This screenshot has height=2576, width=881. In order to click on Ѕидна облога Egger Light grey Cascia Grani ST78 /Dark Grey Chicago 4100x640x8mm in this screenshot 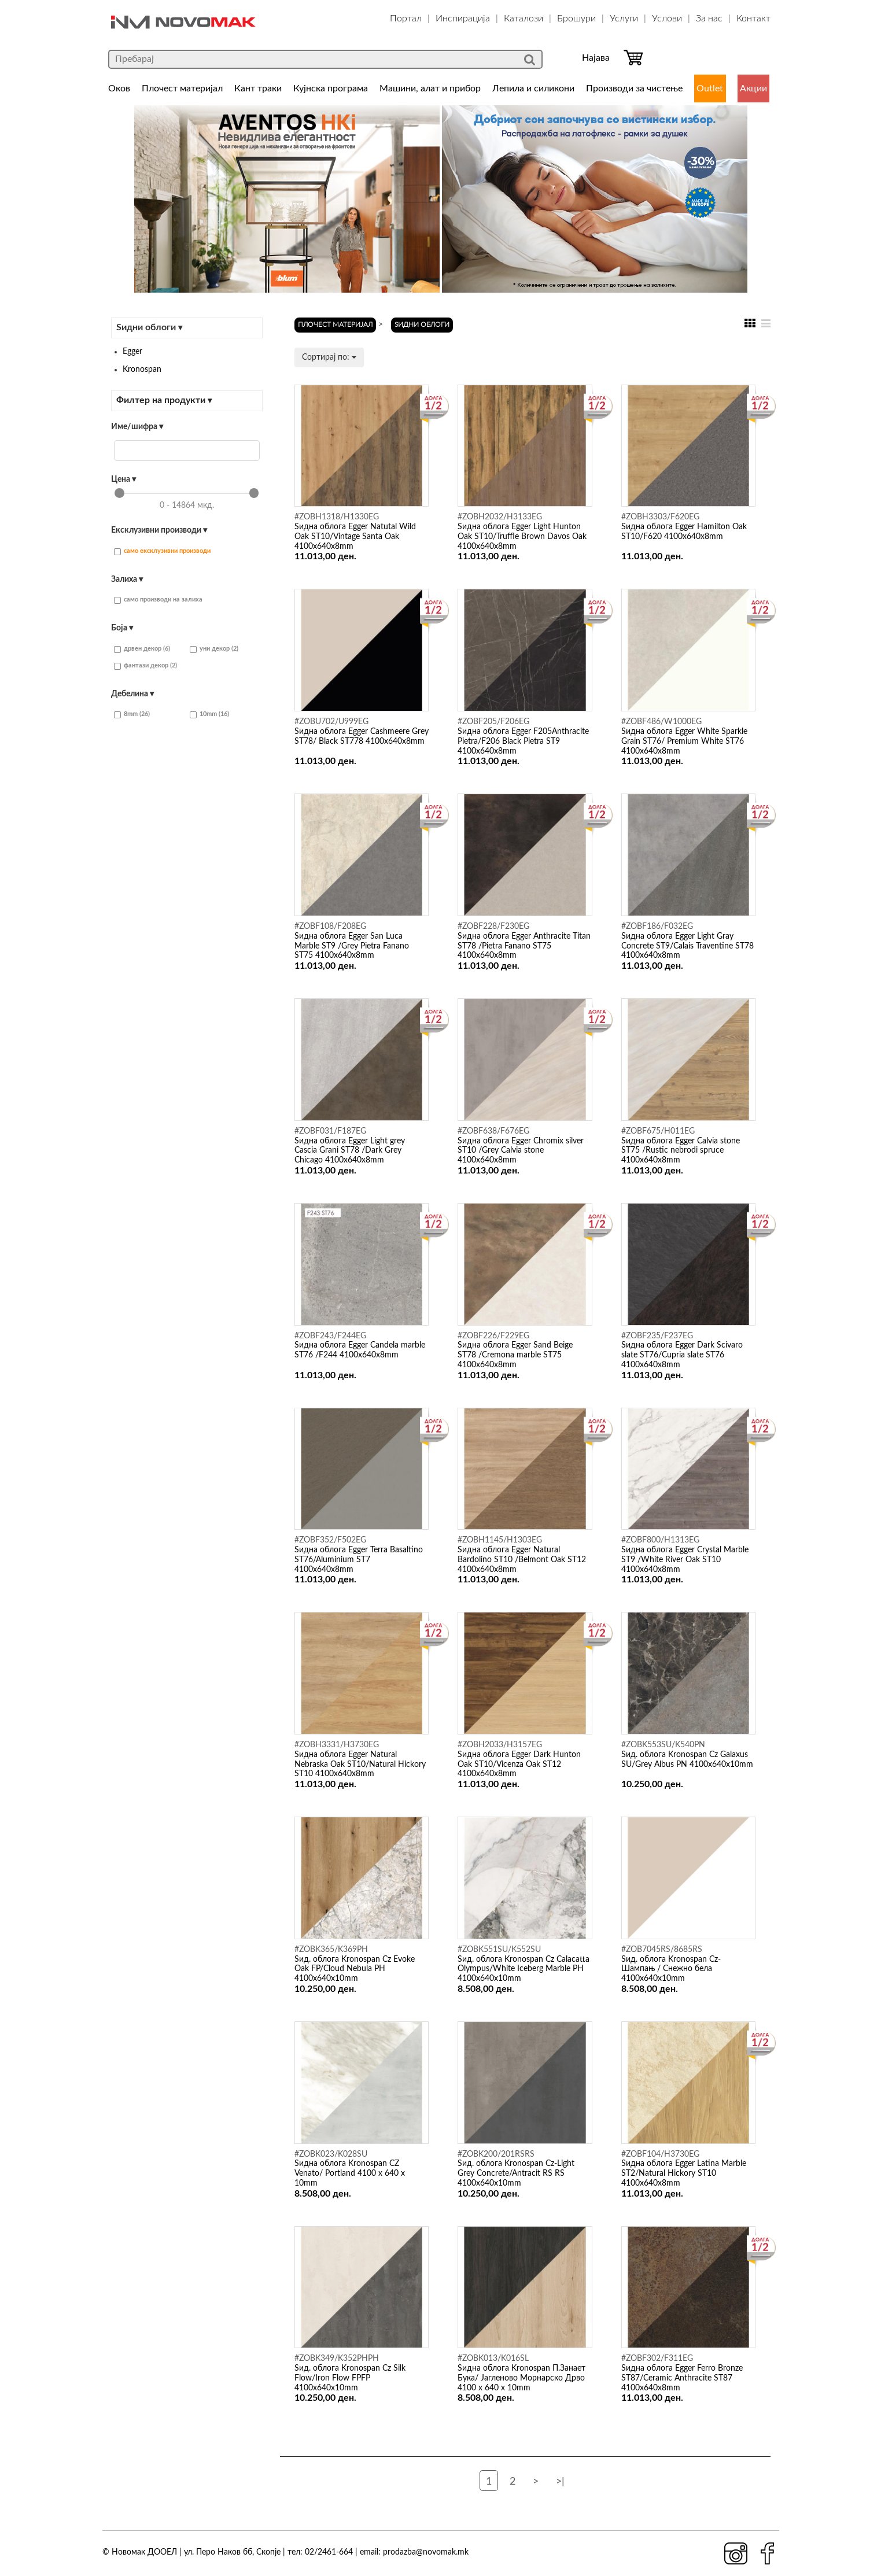, I will do `click(349, 1151)`.